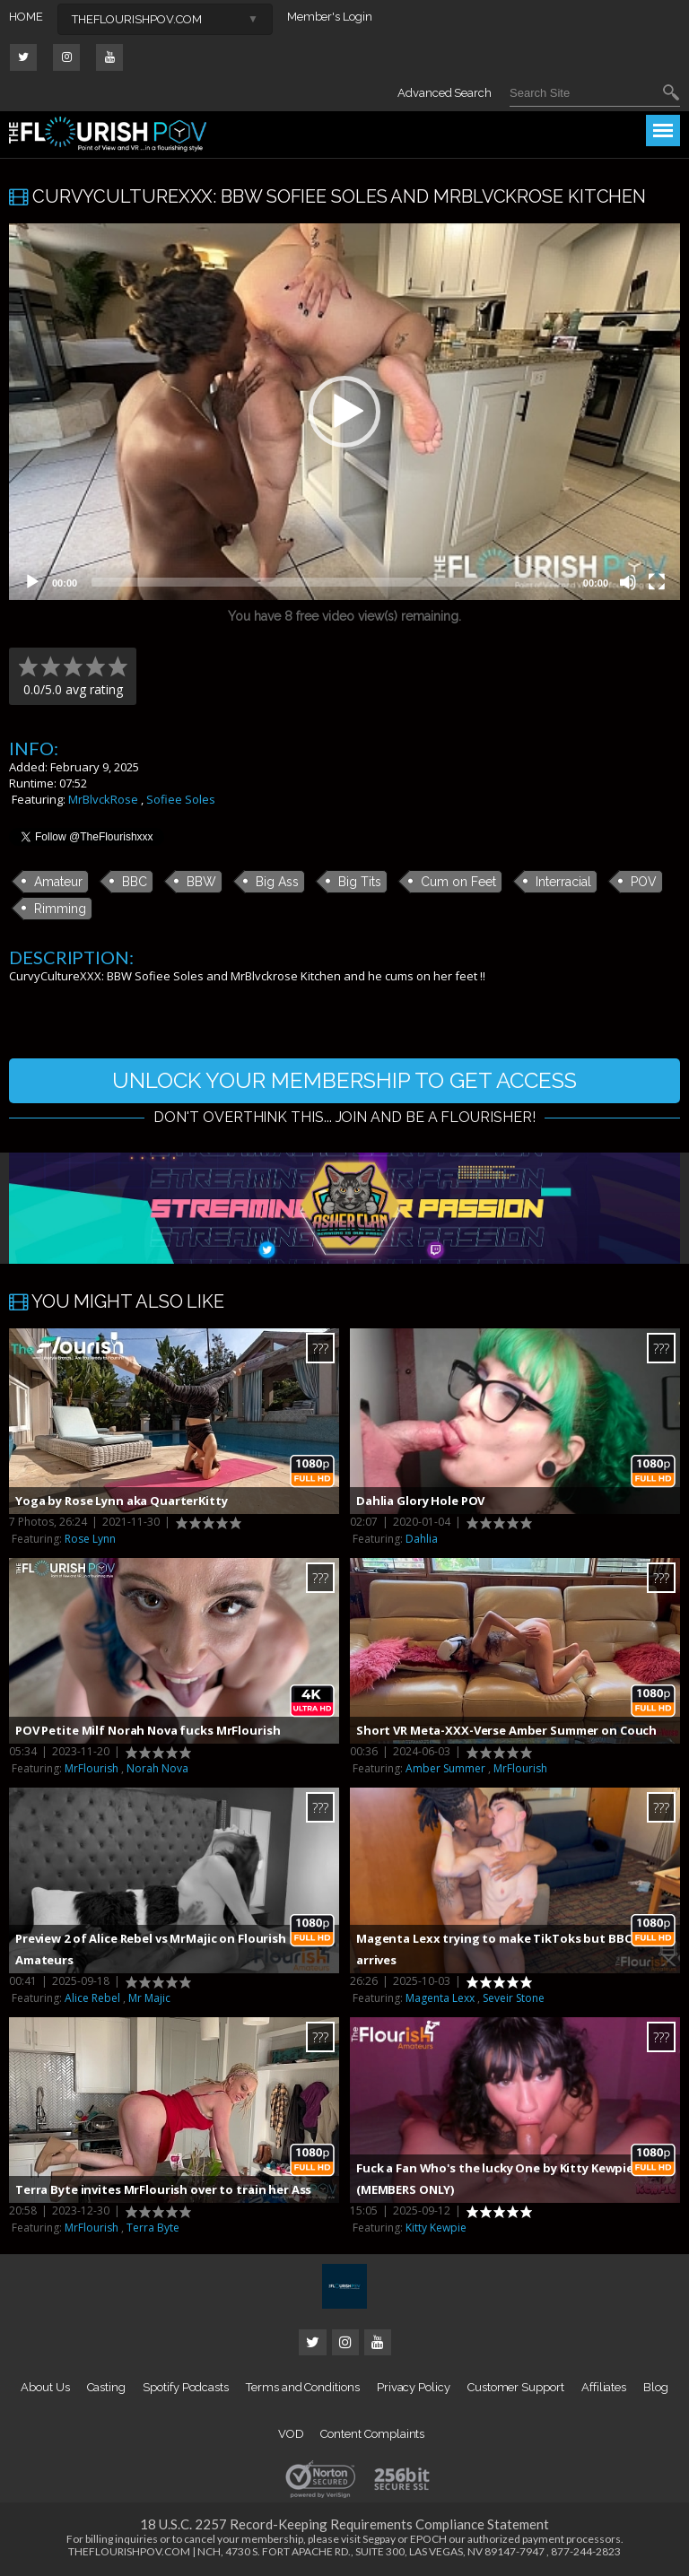 This screenshot has width=689, height=2576. I want to click on MrFlourish, so click(91, 1768).